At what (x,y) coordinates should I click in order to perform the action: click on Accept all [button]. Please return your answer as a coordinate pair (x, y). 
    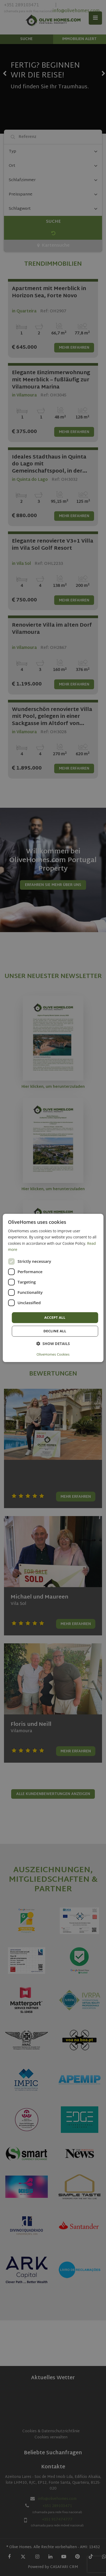
    Looking at the image, I should click on (55, 1317).